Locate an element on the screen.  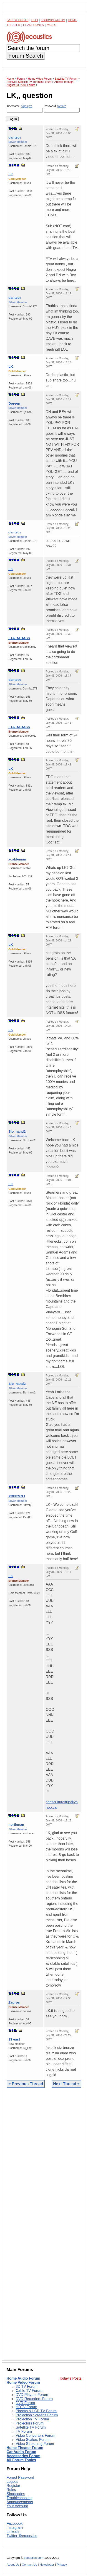
PRFRMNJ is located at coordinates (16, 1496).